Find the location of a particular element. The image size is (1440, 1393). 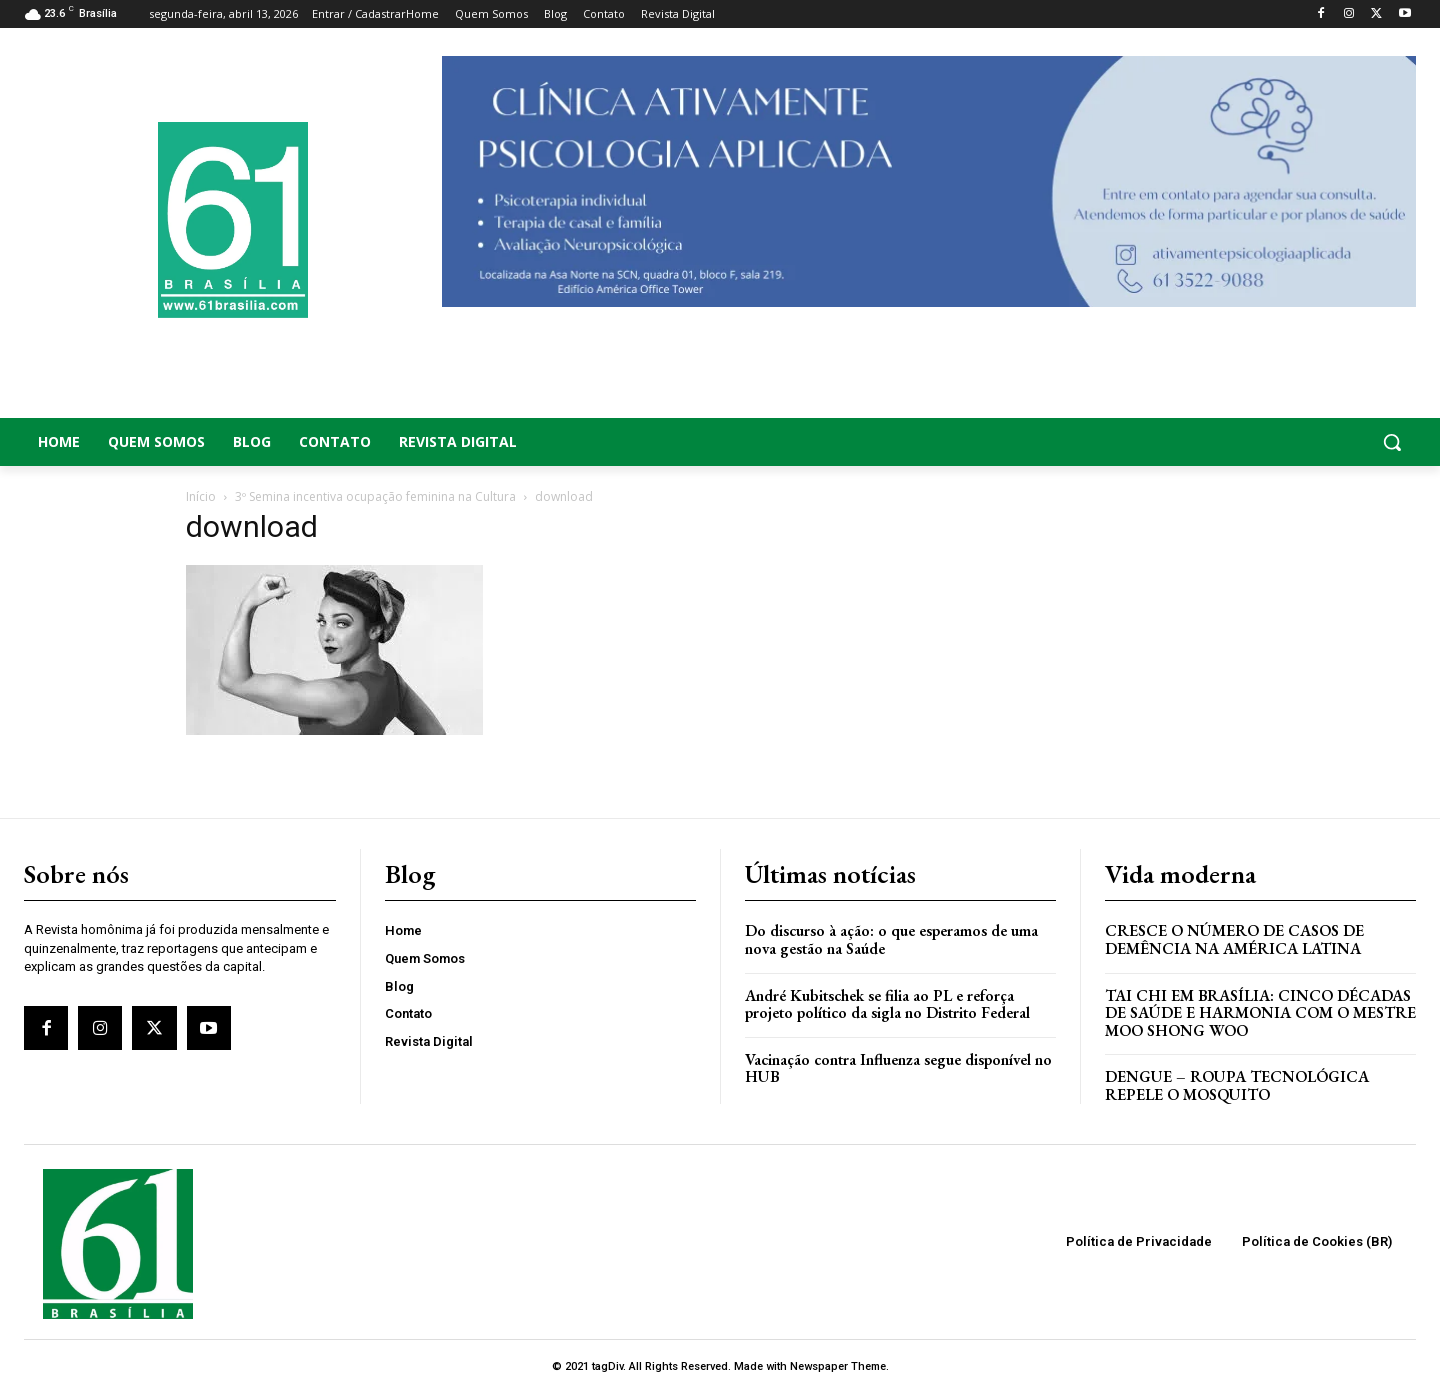

Cresce o Número de Casos de Demência na América Latina is located at coordinates (1234, 939).